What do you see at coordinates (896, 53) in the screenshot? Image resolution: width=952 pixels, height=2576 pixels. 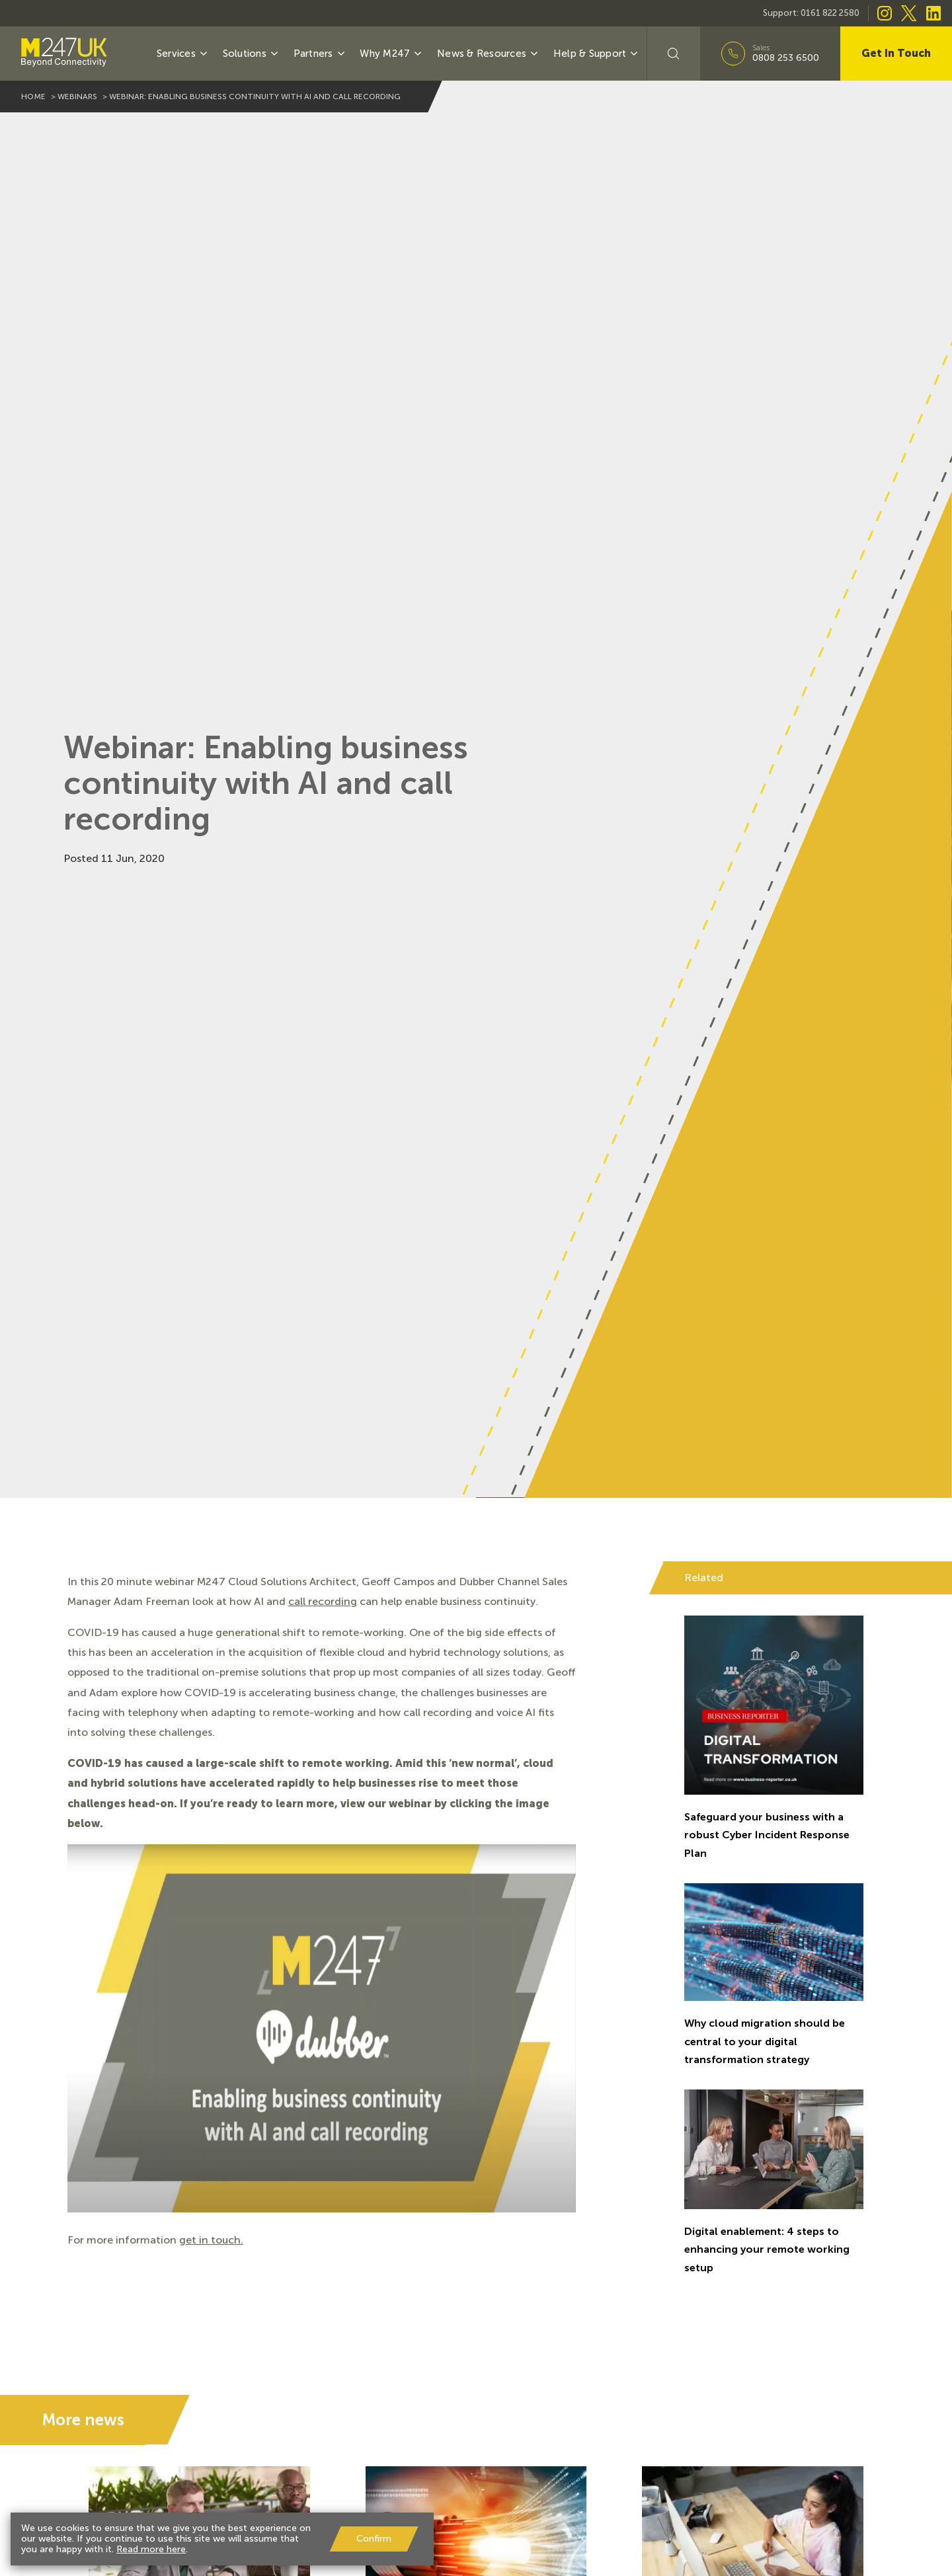 I see `Get In Touch` at bounding box center [896, 53].